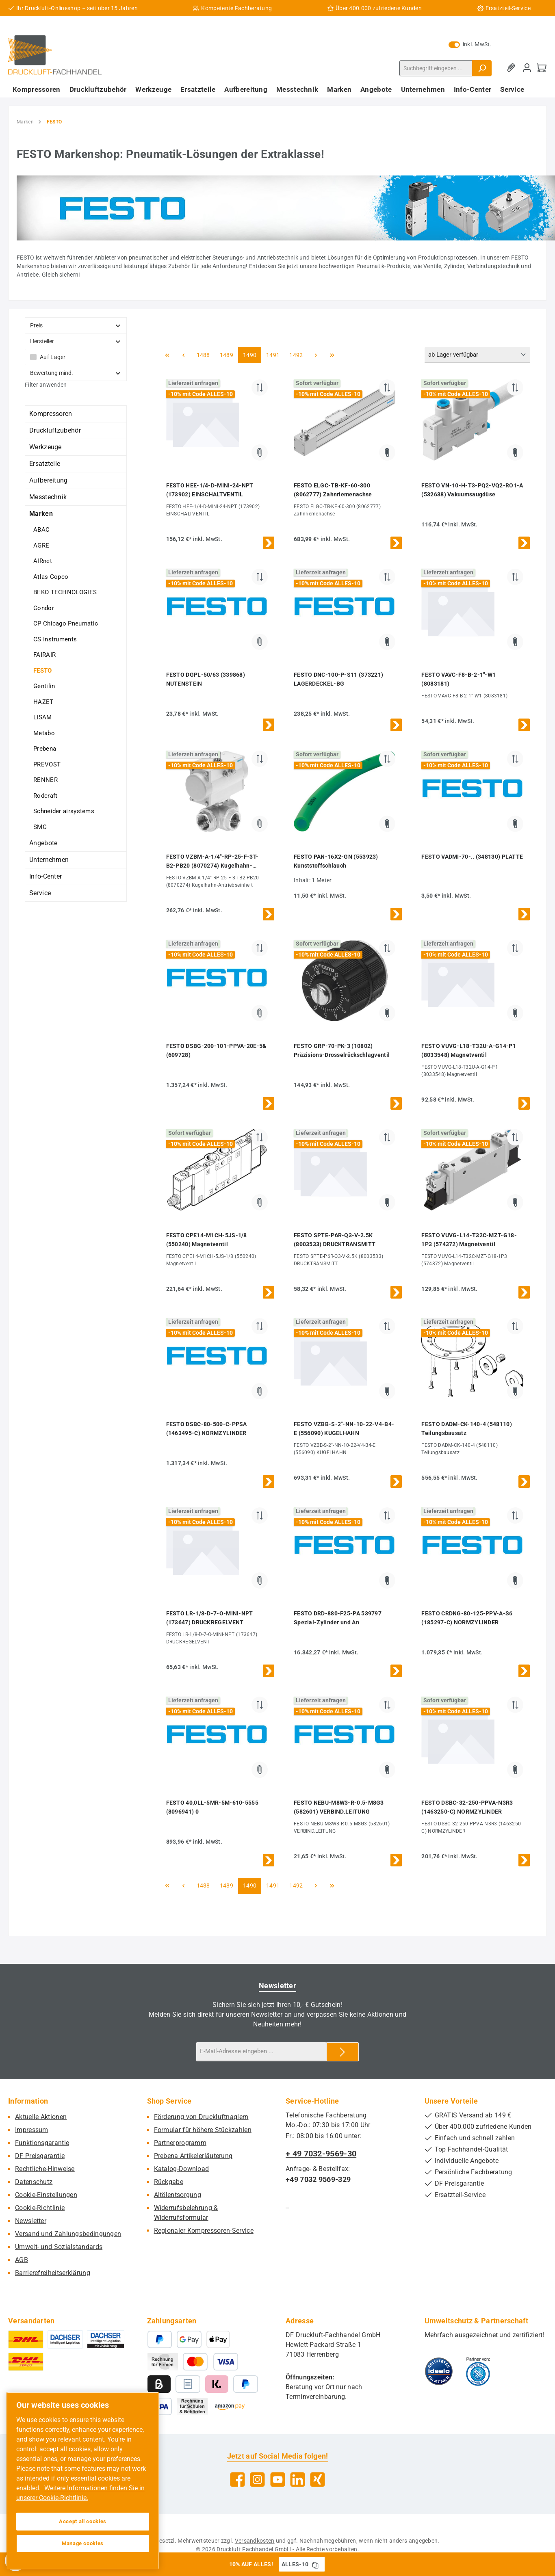  Describe the element at coordinates (249, 354) in the screenshot. I see `1490` at that location.